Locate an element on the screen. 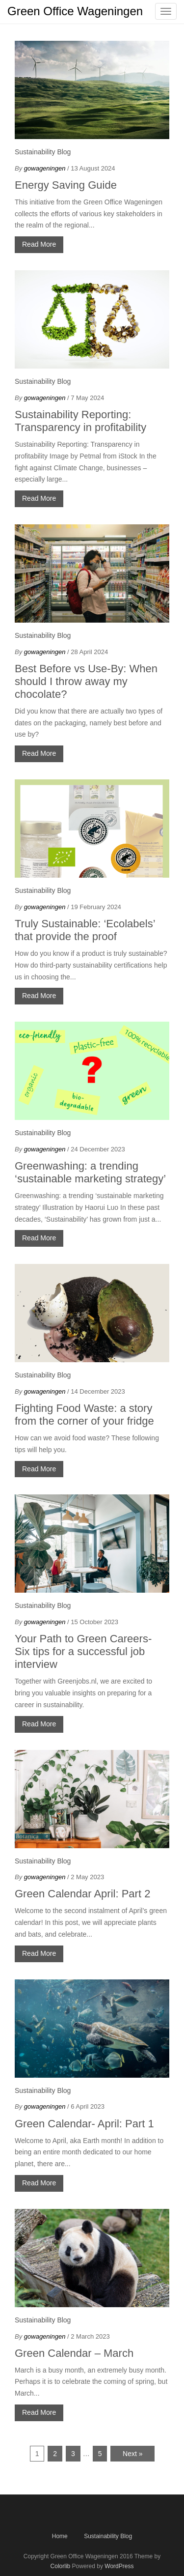  Colorlib is located at coordinates (61, 2566).